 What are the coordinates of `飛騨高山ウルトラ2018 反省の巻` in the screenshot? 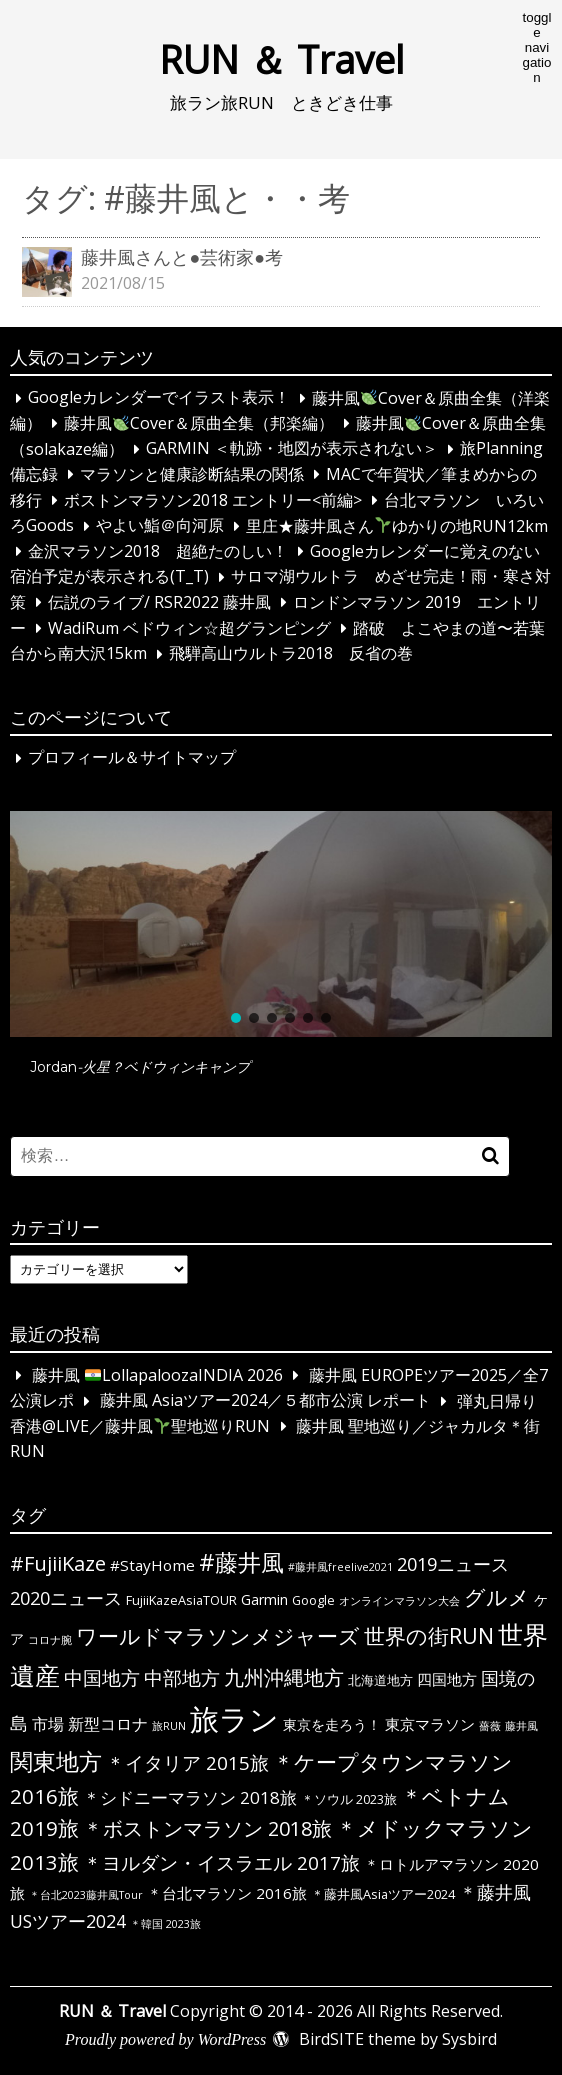 It's located at (291, 654).